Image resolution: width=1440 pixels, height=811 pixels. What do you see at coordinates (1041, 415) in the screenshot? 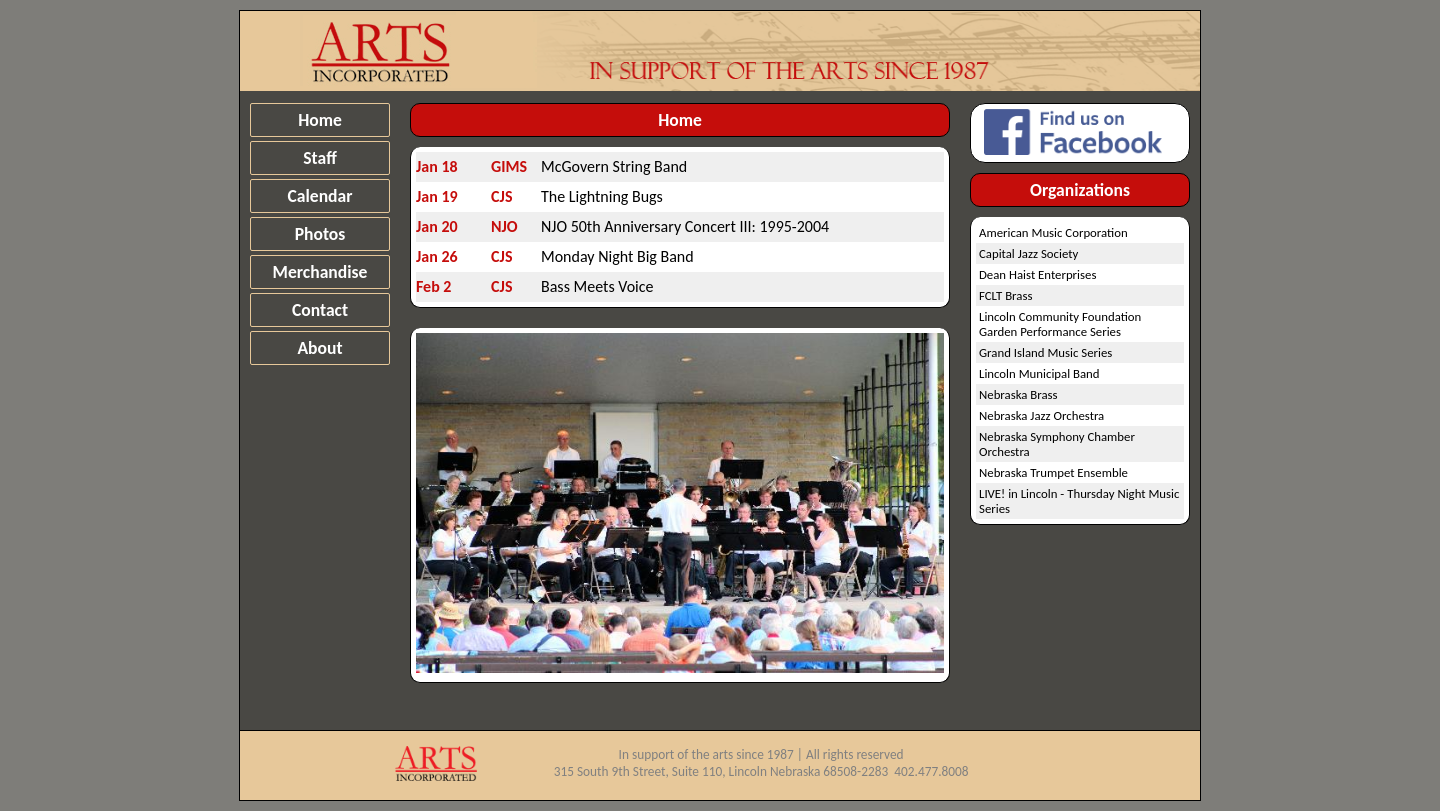
I see `Nebraska Jazz Orchestra` at bounding box center [1041, 415].